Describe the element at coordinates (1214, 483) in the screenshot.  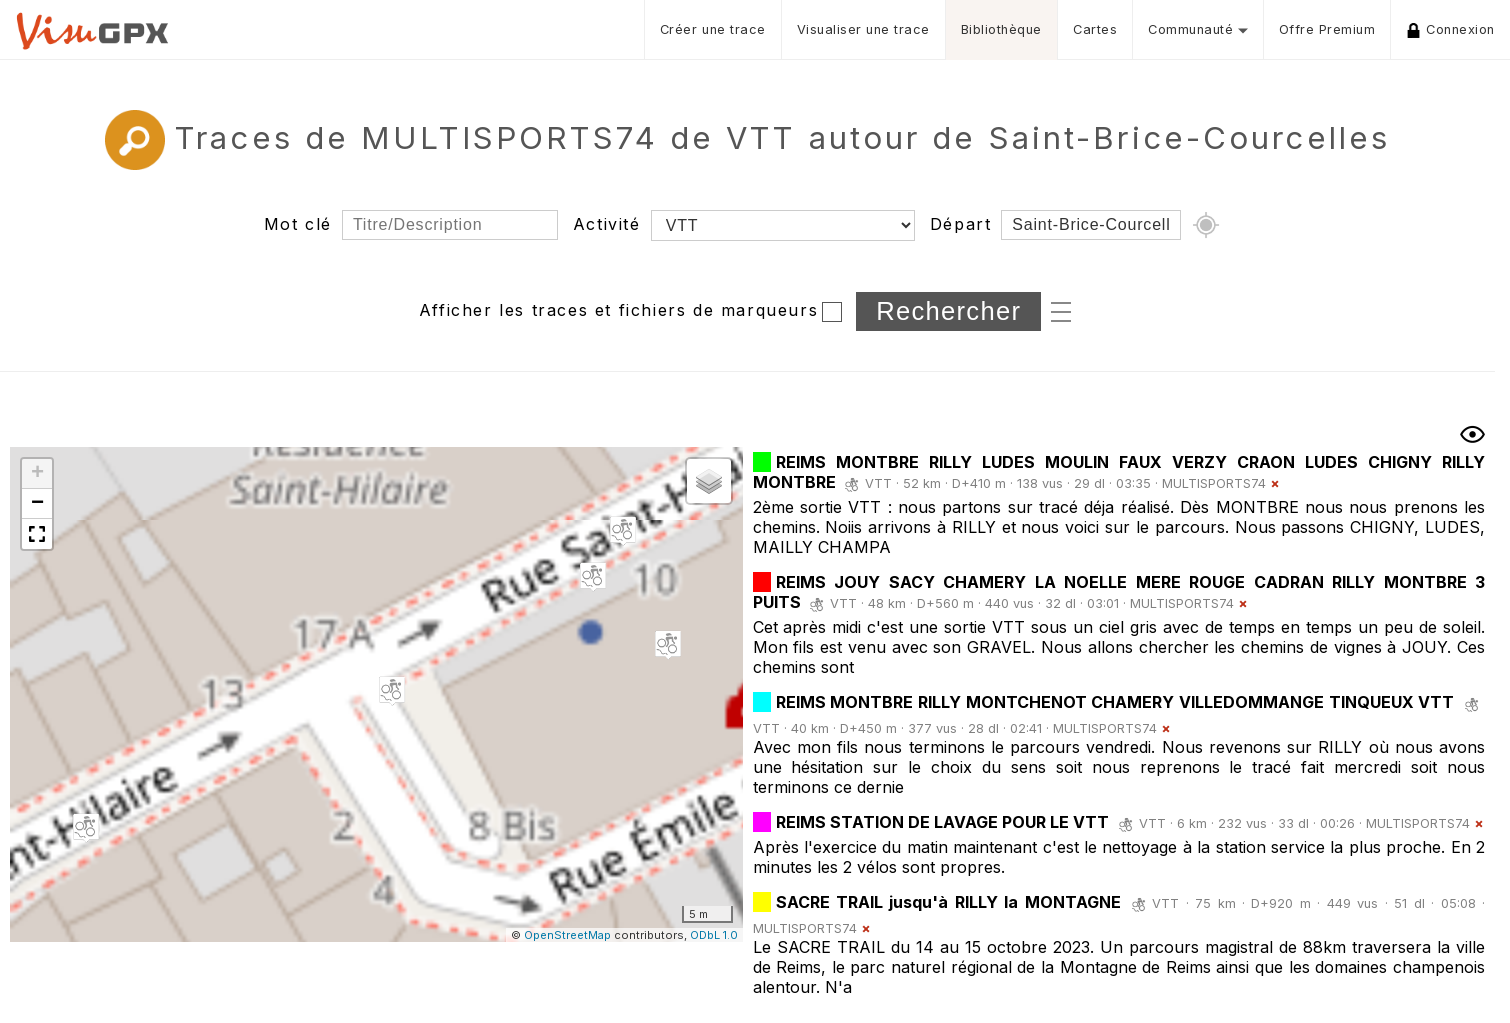
I see `MULTISPORTS74` at that location.